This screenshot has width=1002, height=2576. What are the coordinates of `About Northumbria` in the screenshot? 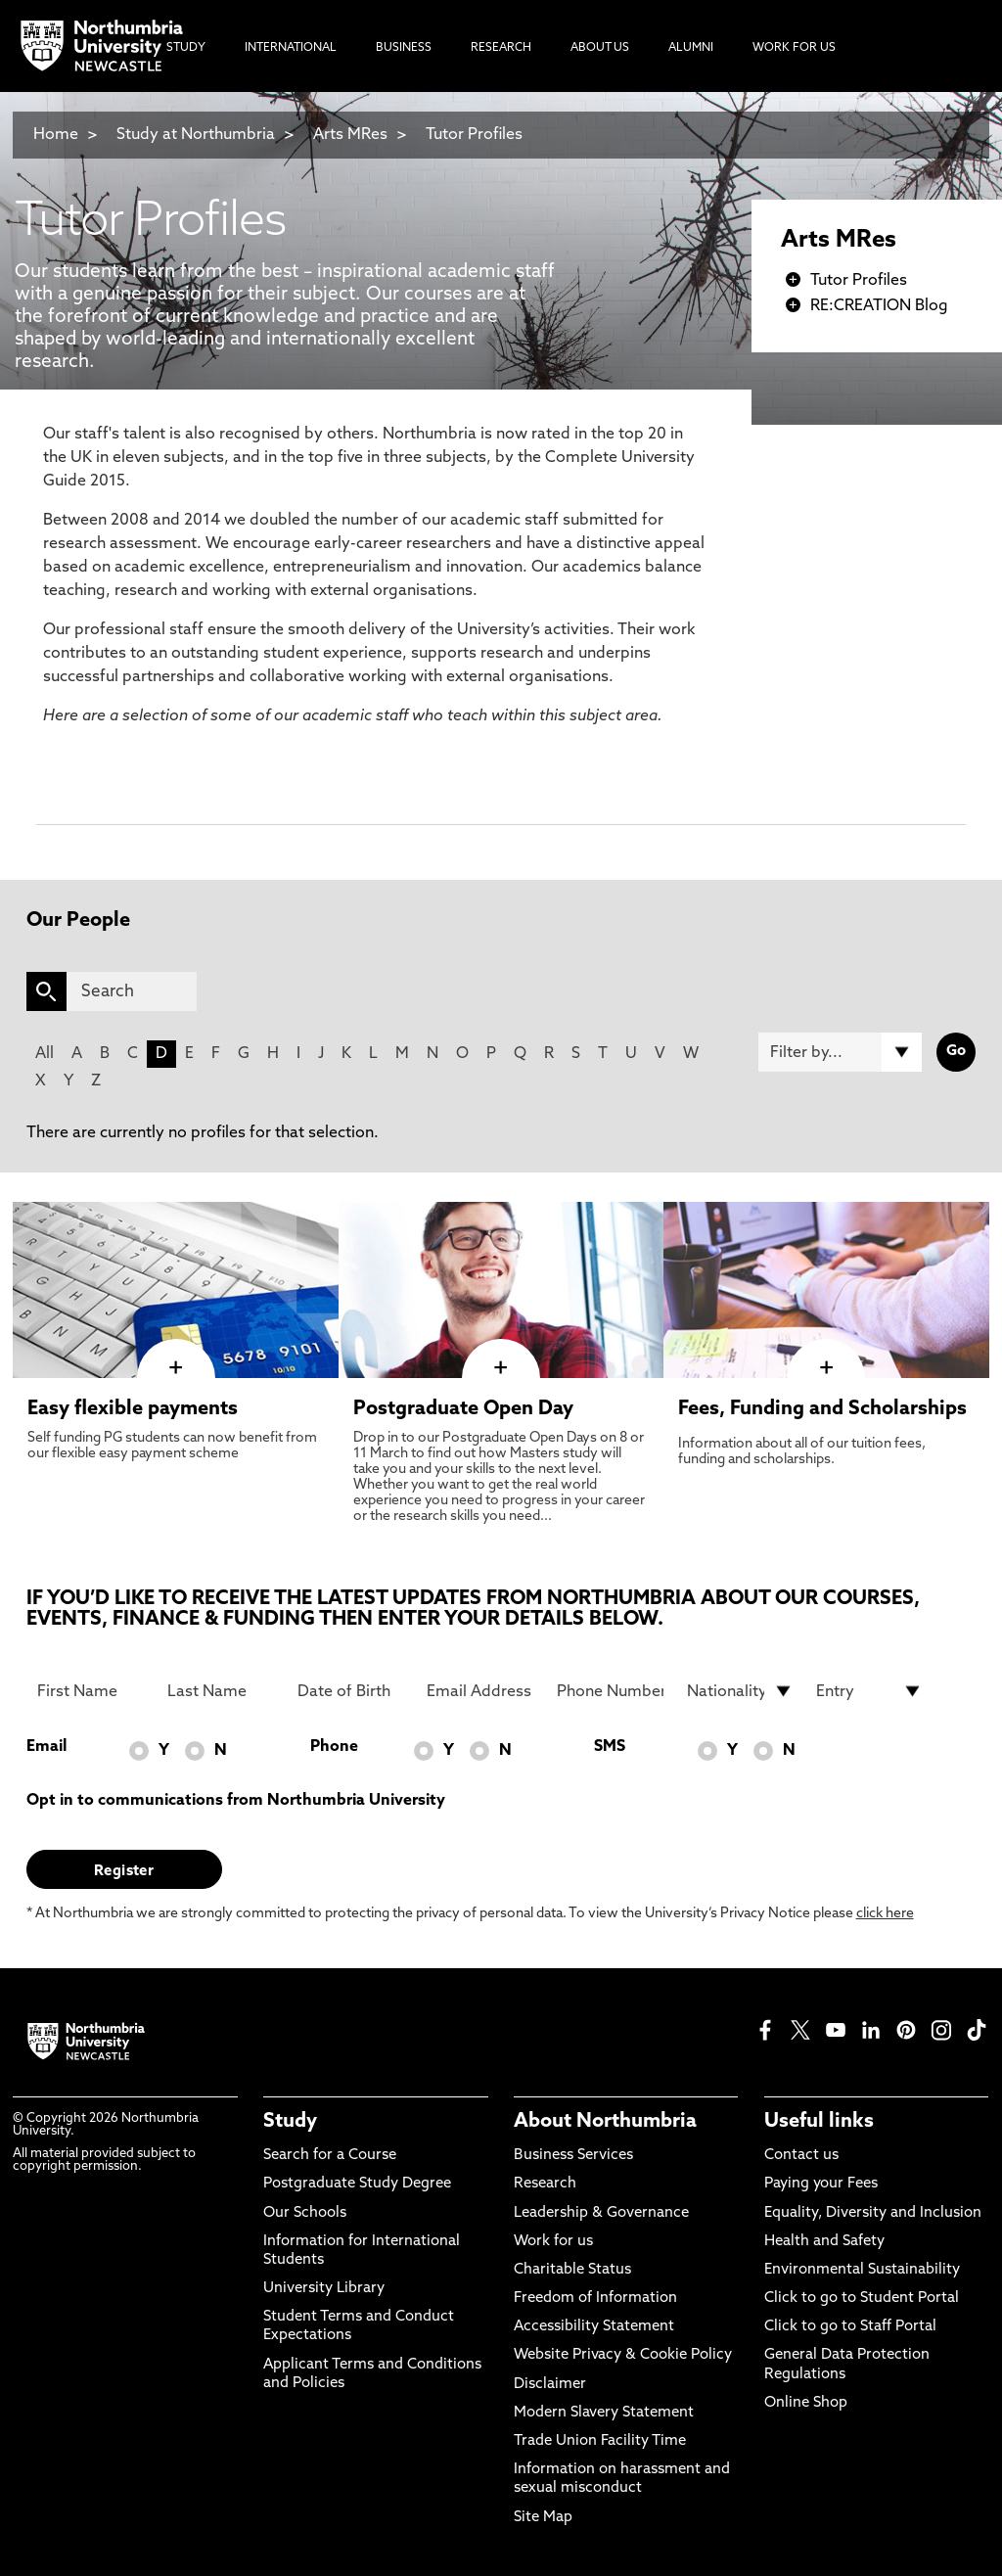 It's located at (605, 2122).